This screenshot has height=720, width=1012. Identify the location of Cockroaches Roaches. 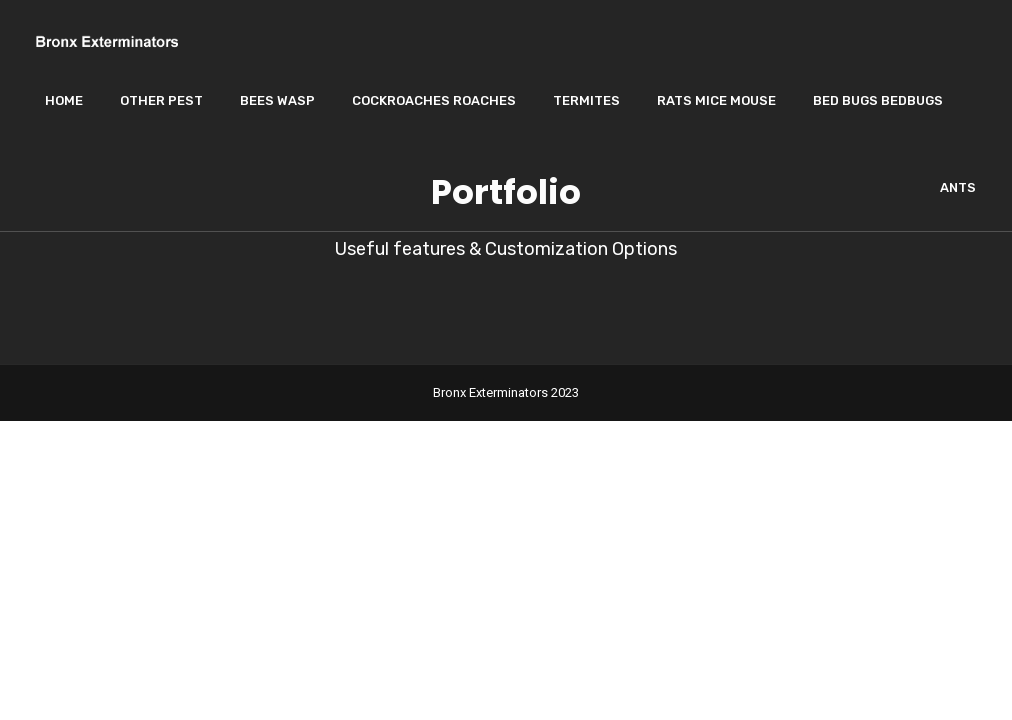
(434, 100).